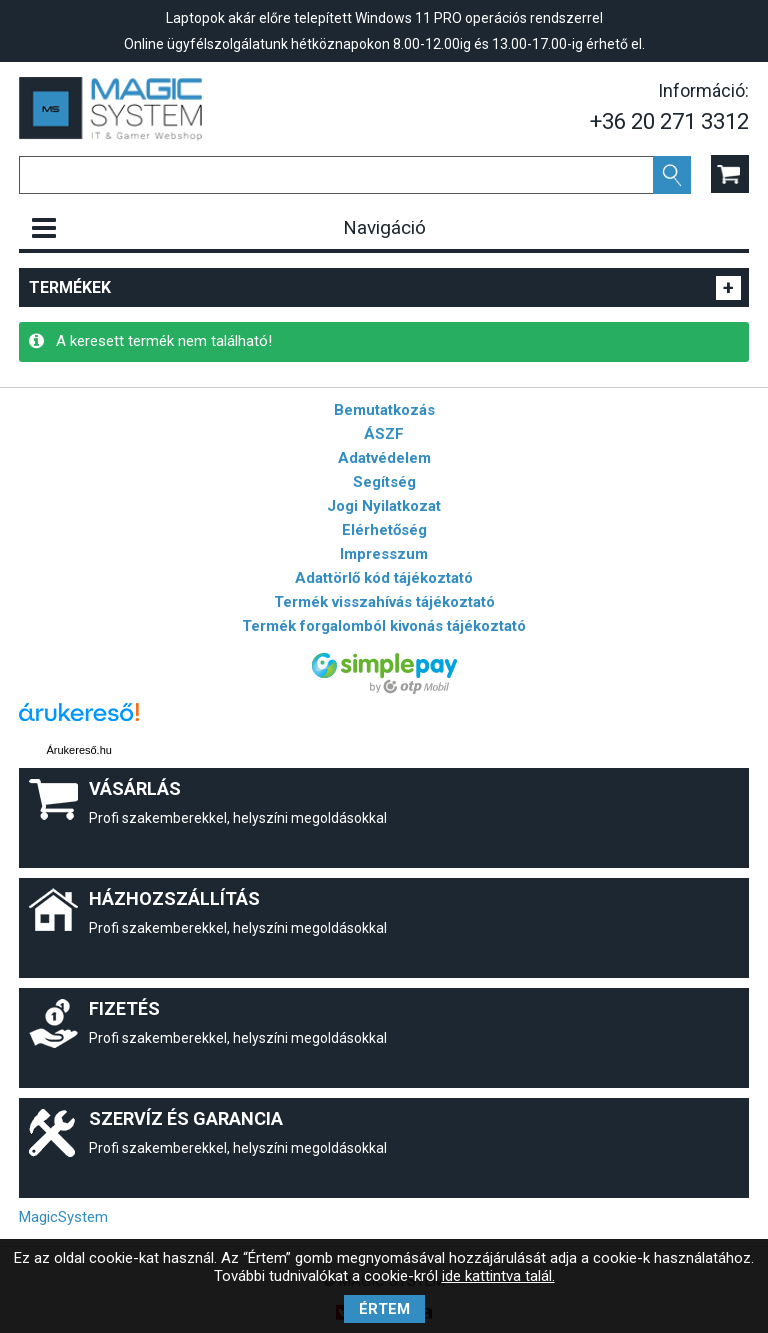 Image resolution: width=768 pixels, height=1333 pixels. Describe the element at coordinates (384, 458) in the screenshot. I see `Adatvédelem` at that location.